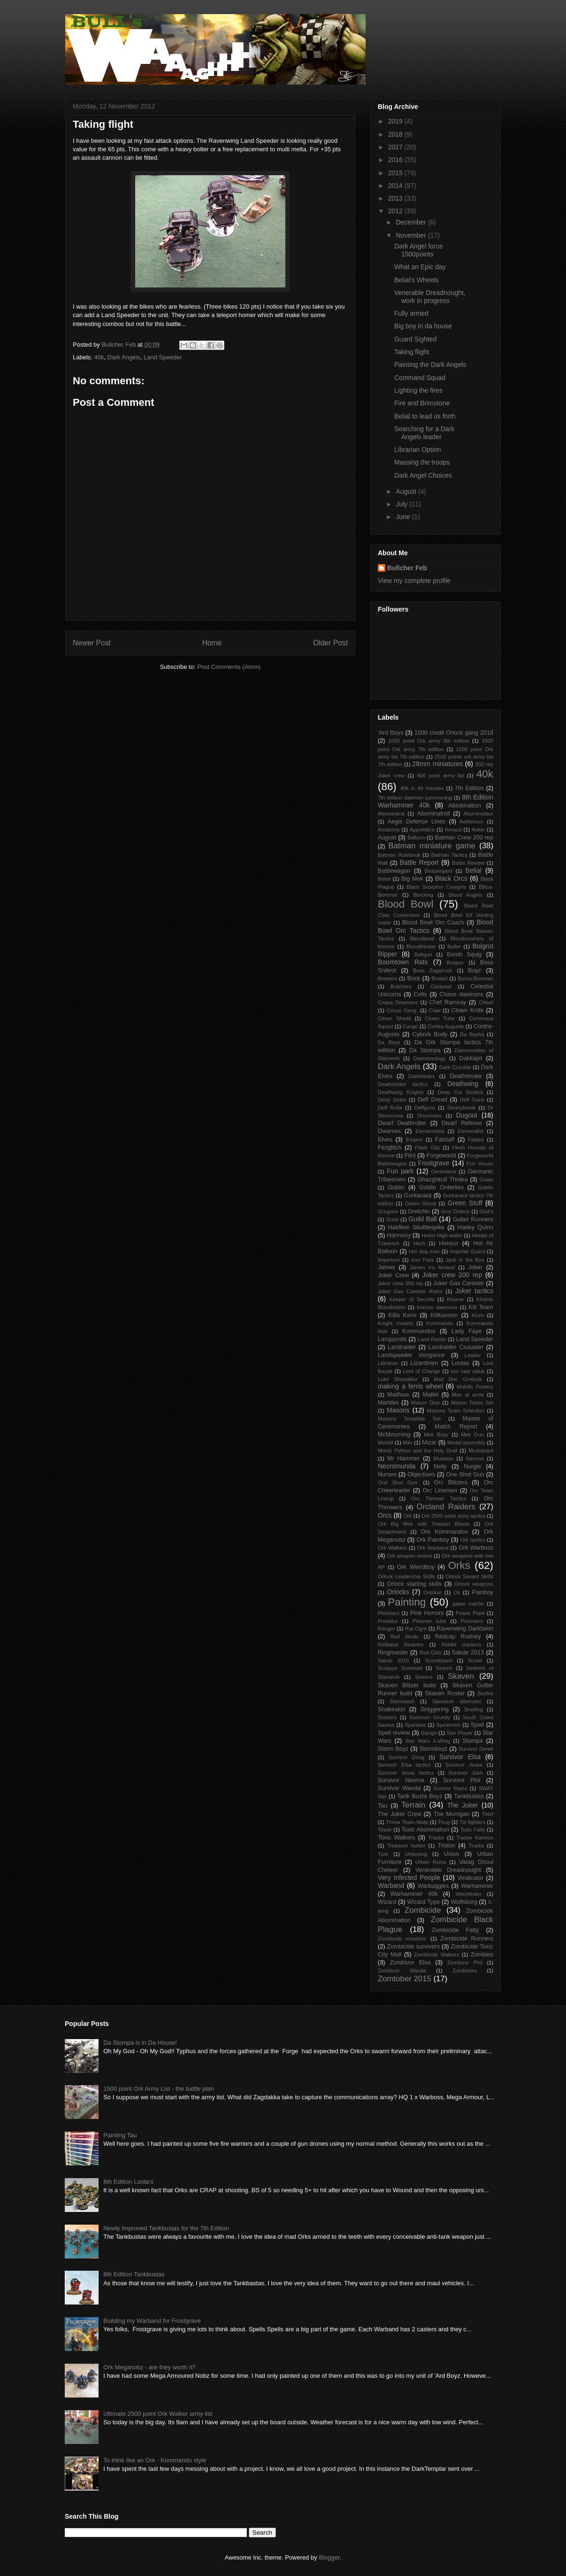  I want to click on Mason Token Set, so click(472, 1402).